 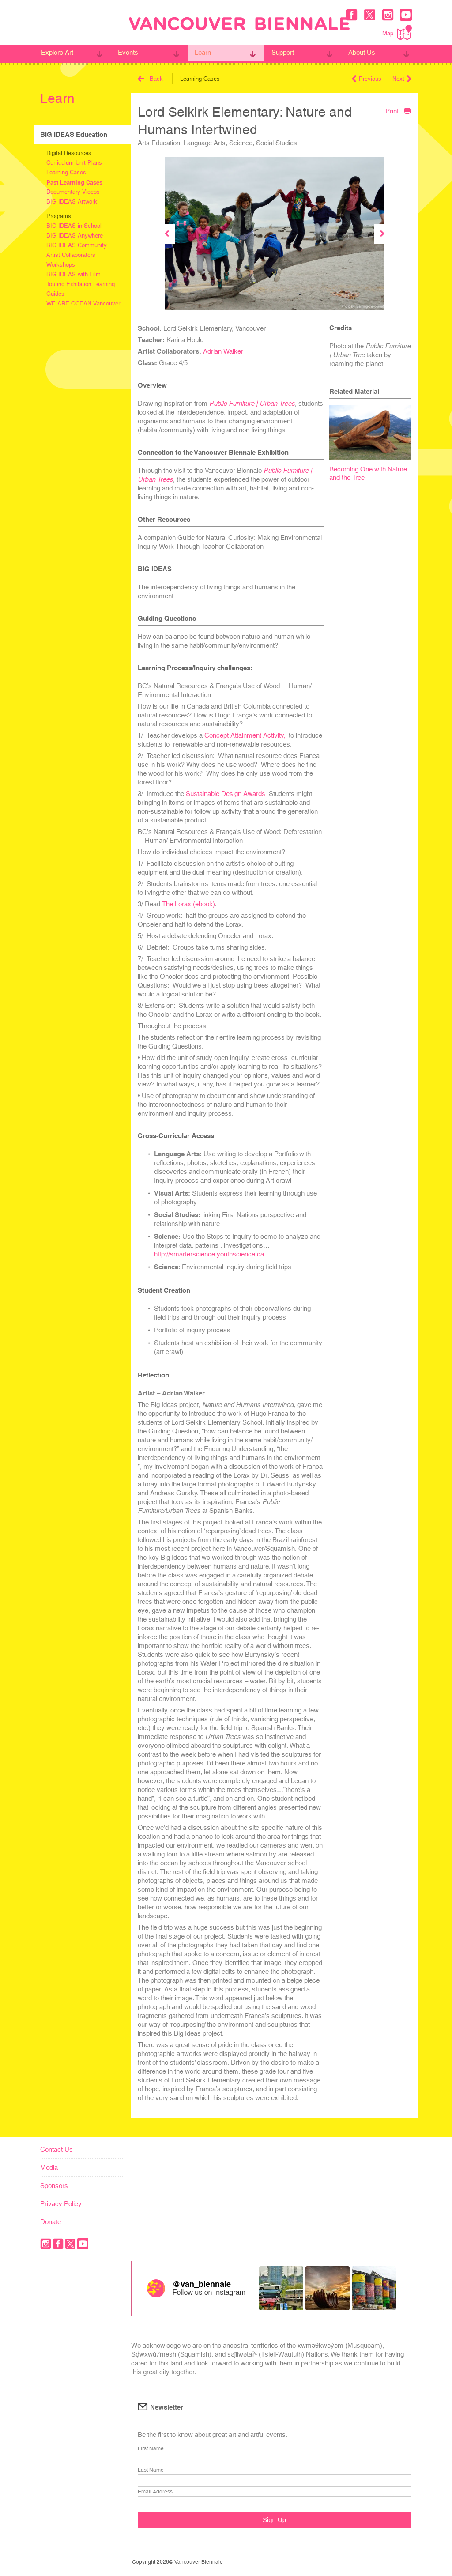 I want to click on Adrian Walker, so click(x=223, y=351).